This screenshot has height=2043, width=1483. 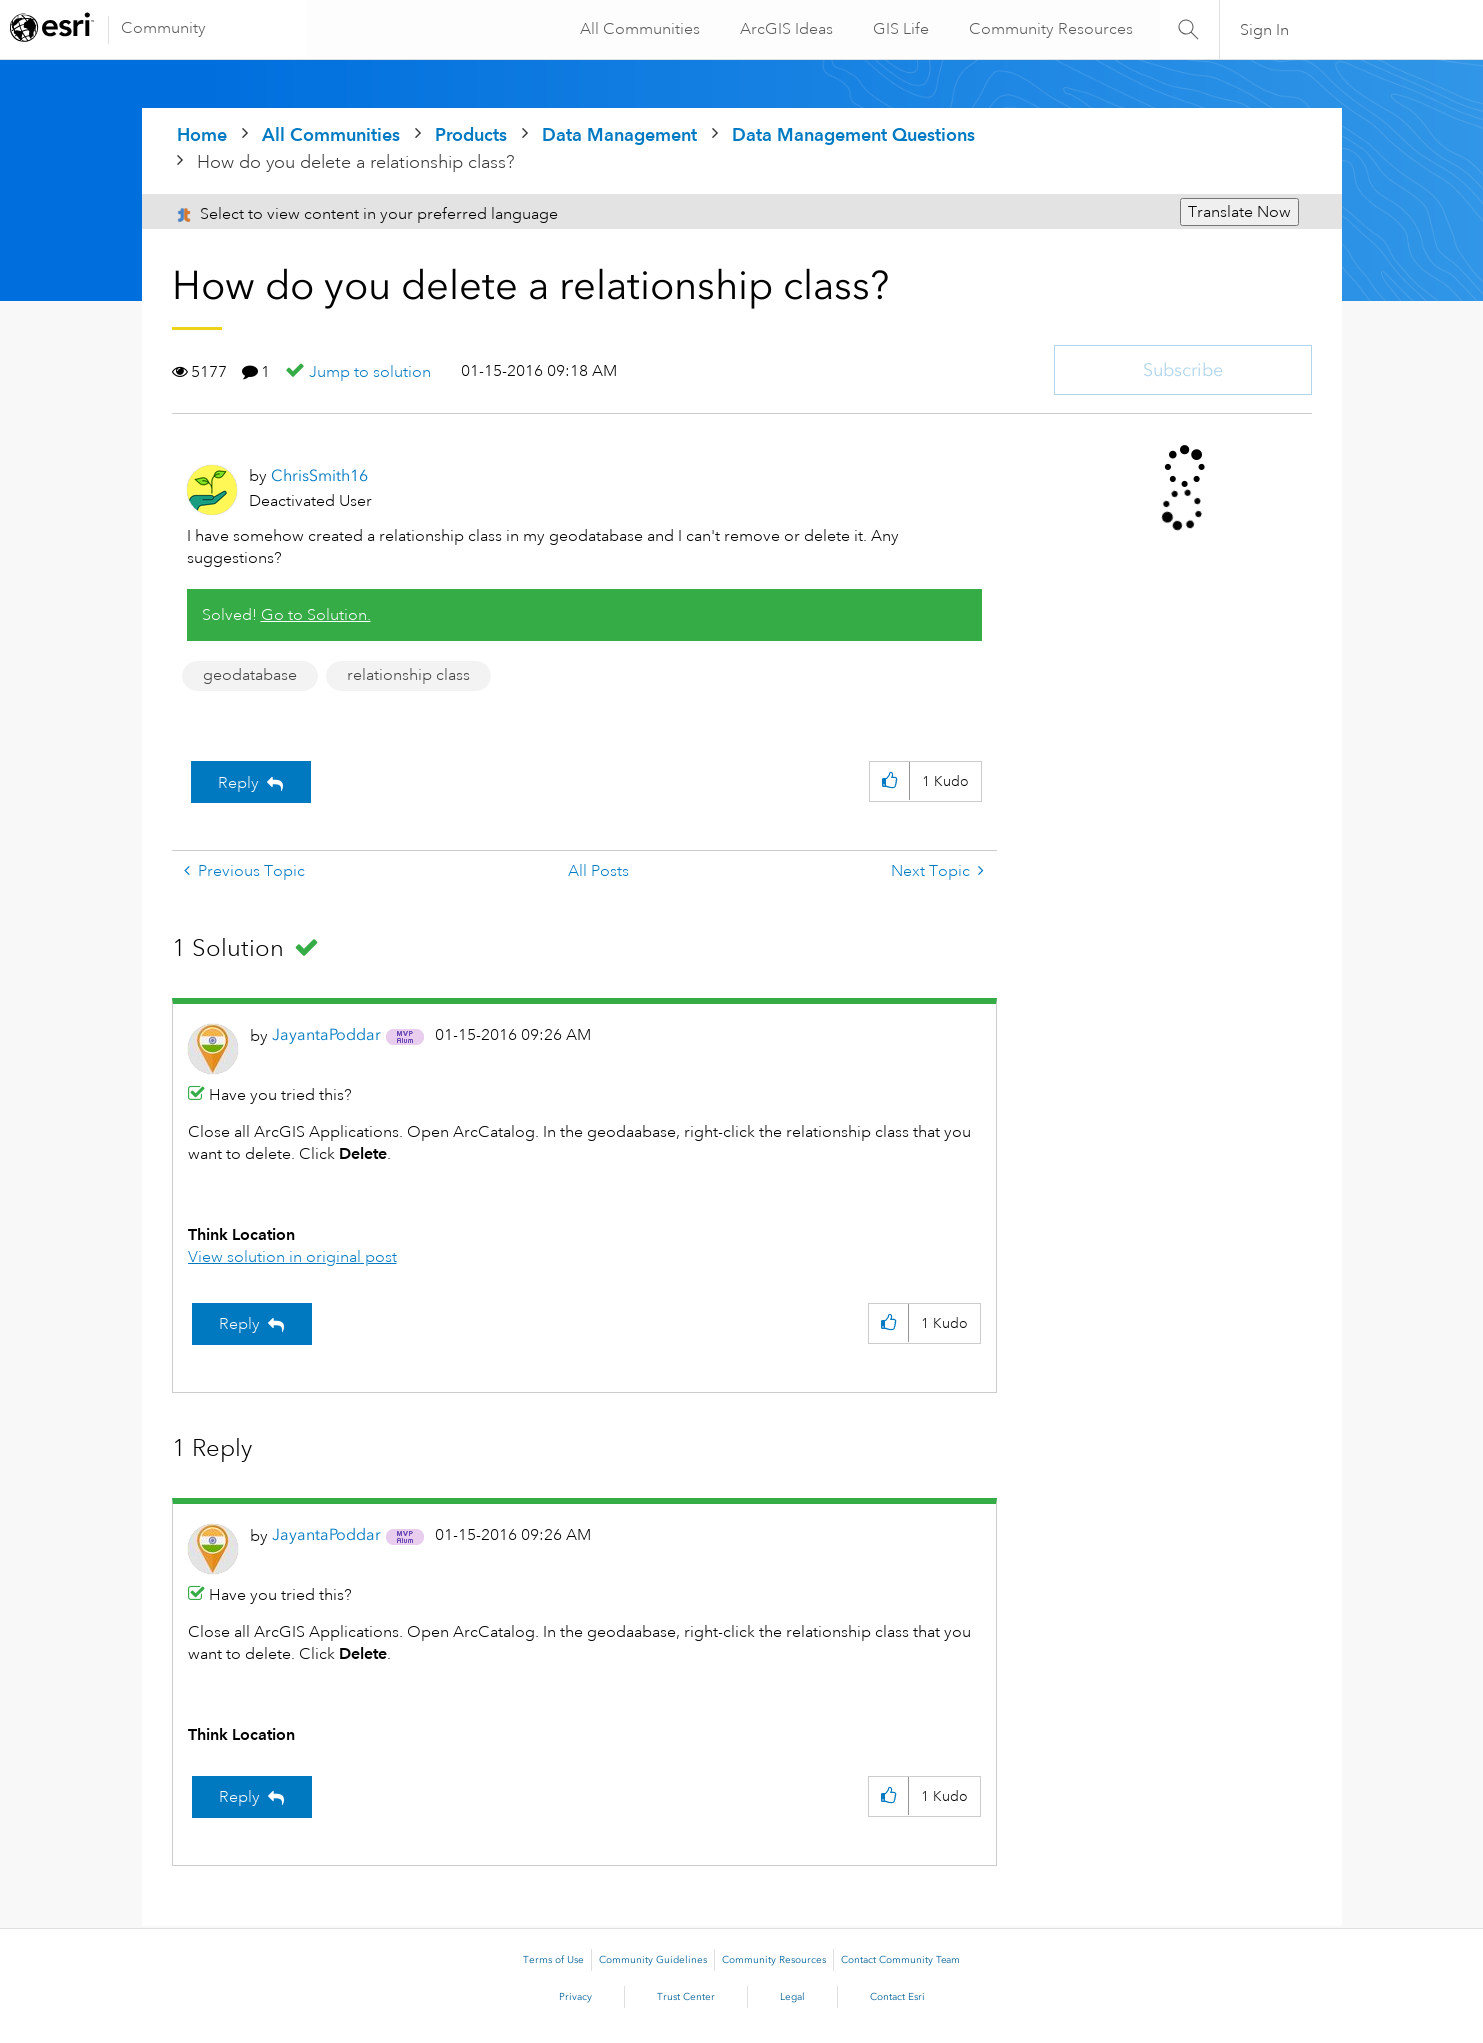 What do you see at coordinates (575, 1997) in the screenshot?
I see `Privacy` at bounding box center [575, 1997].